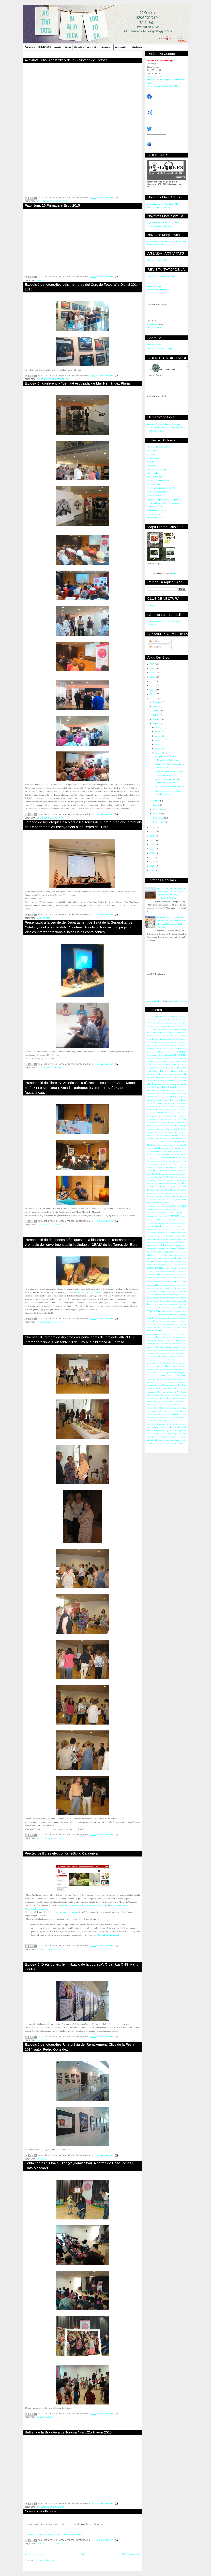 The height and width of the screenshot is (2576, 211). Describe the element at coordinates (177, 1265) in the screenshot. I see `català` at that location.